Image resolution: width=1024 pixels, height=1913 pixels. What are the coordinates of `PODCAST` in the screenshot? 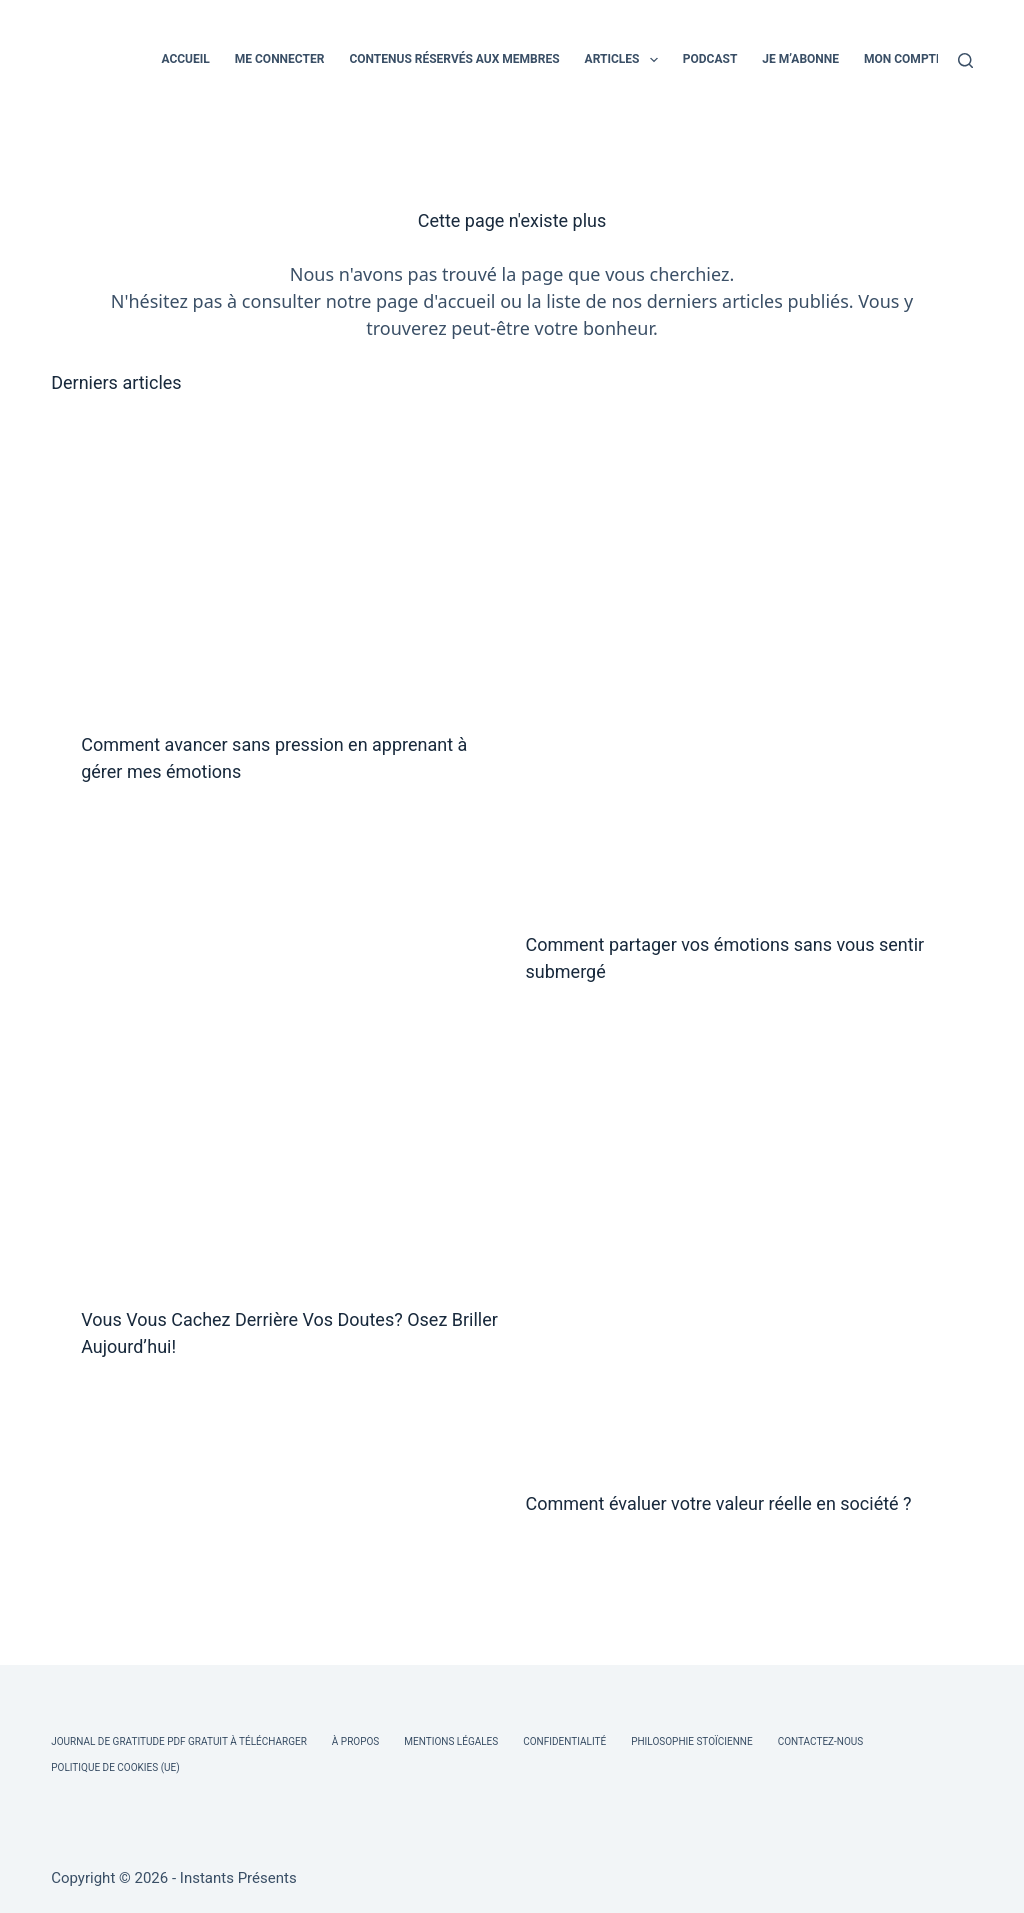 It's located at (710, 59).